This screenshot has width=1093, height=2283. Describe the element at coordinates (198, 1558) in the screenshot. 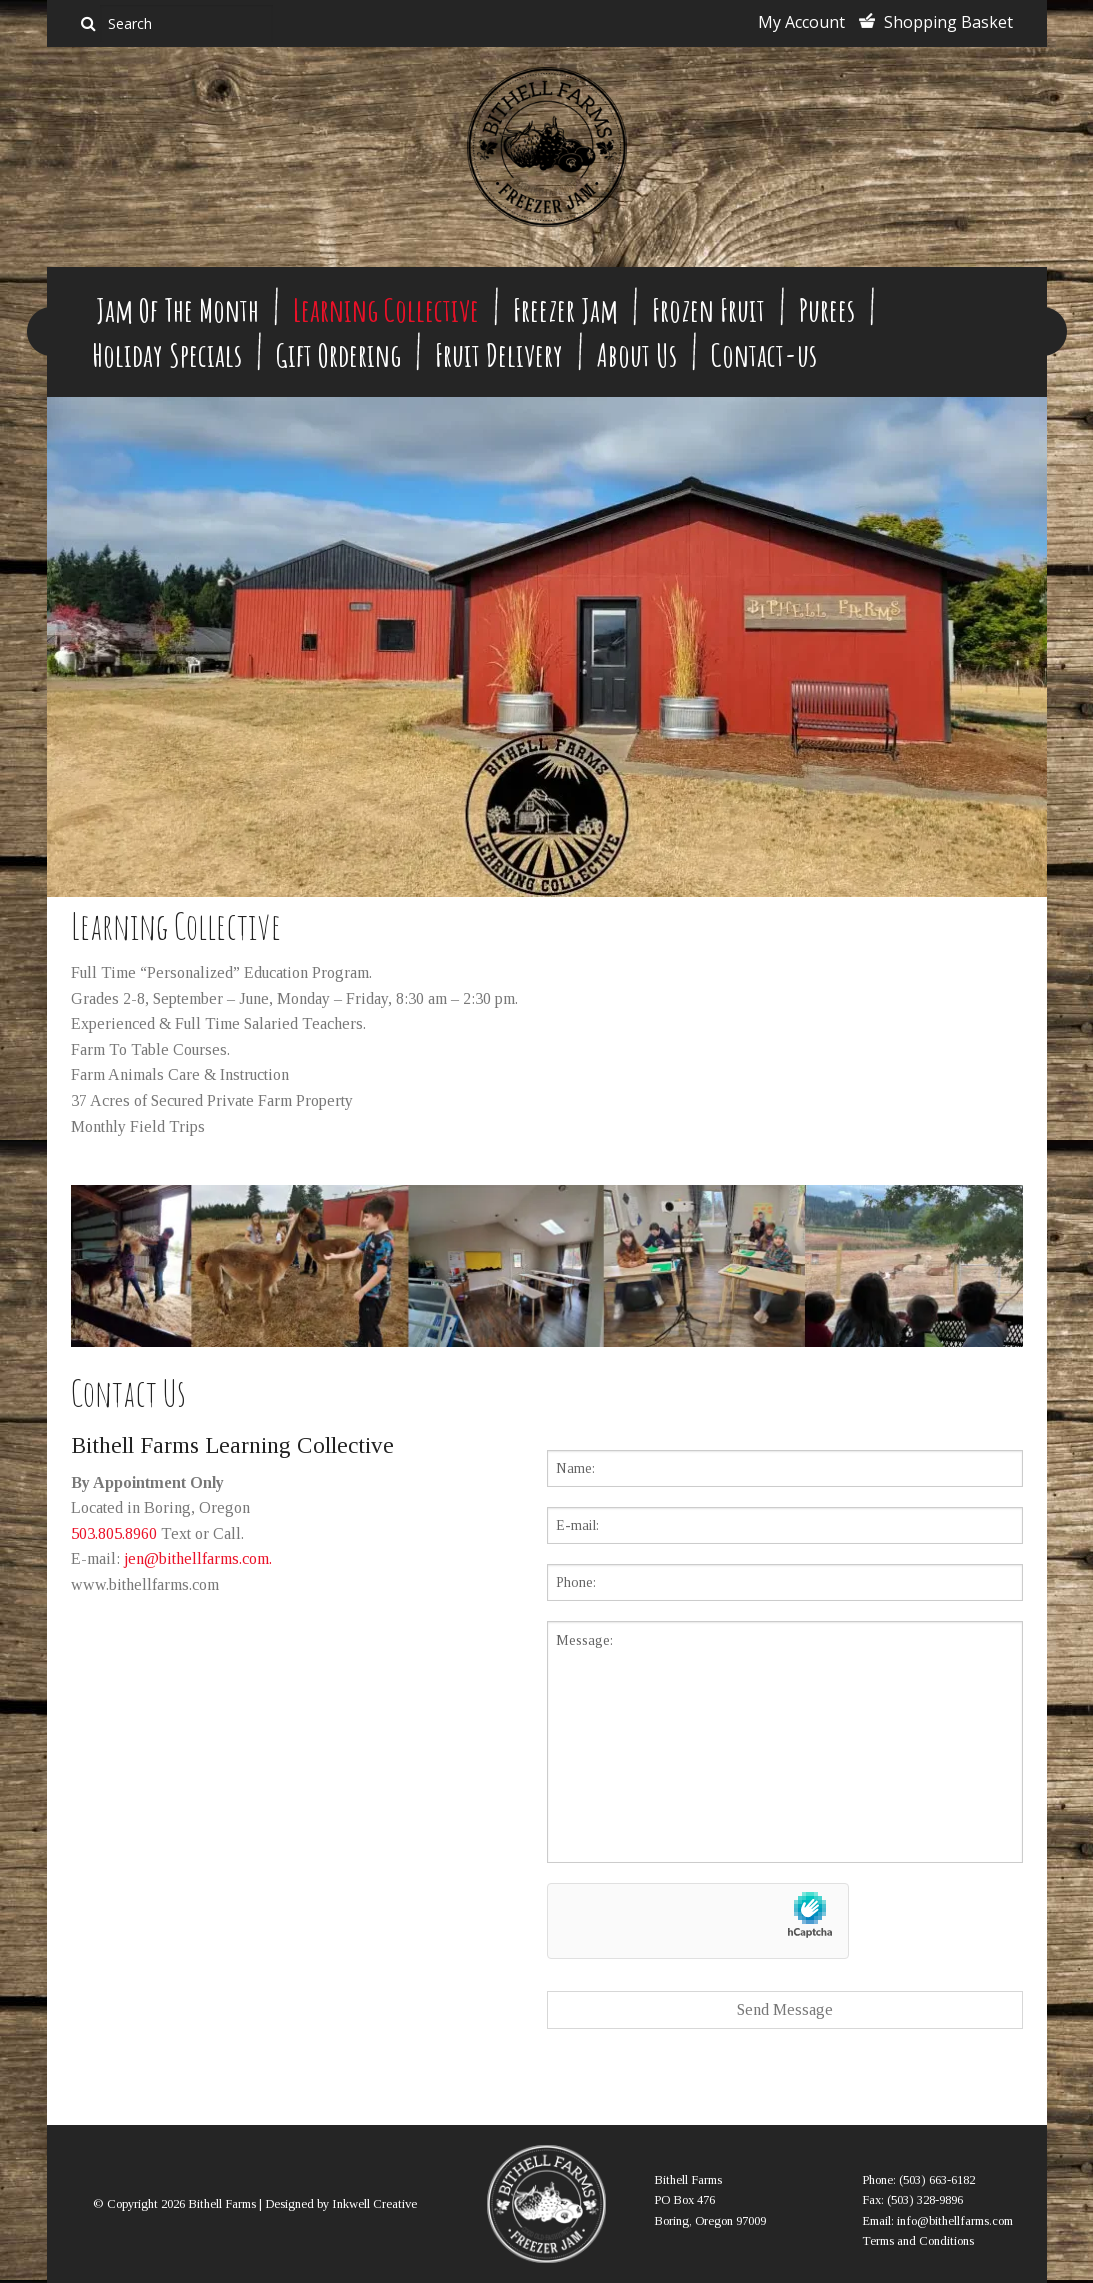

I see `jen@bithellfarms.com.` at that location.